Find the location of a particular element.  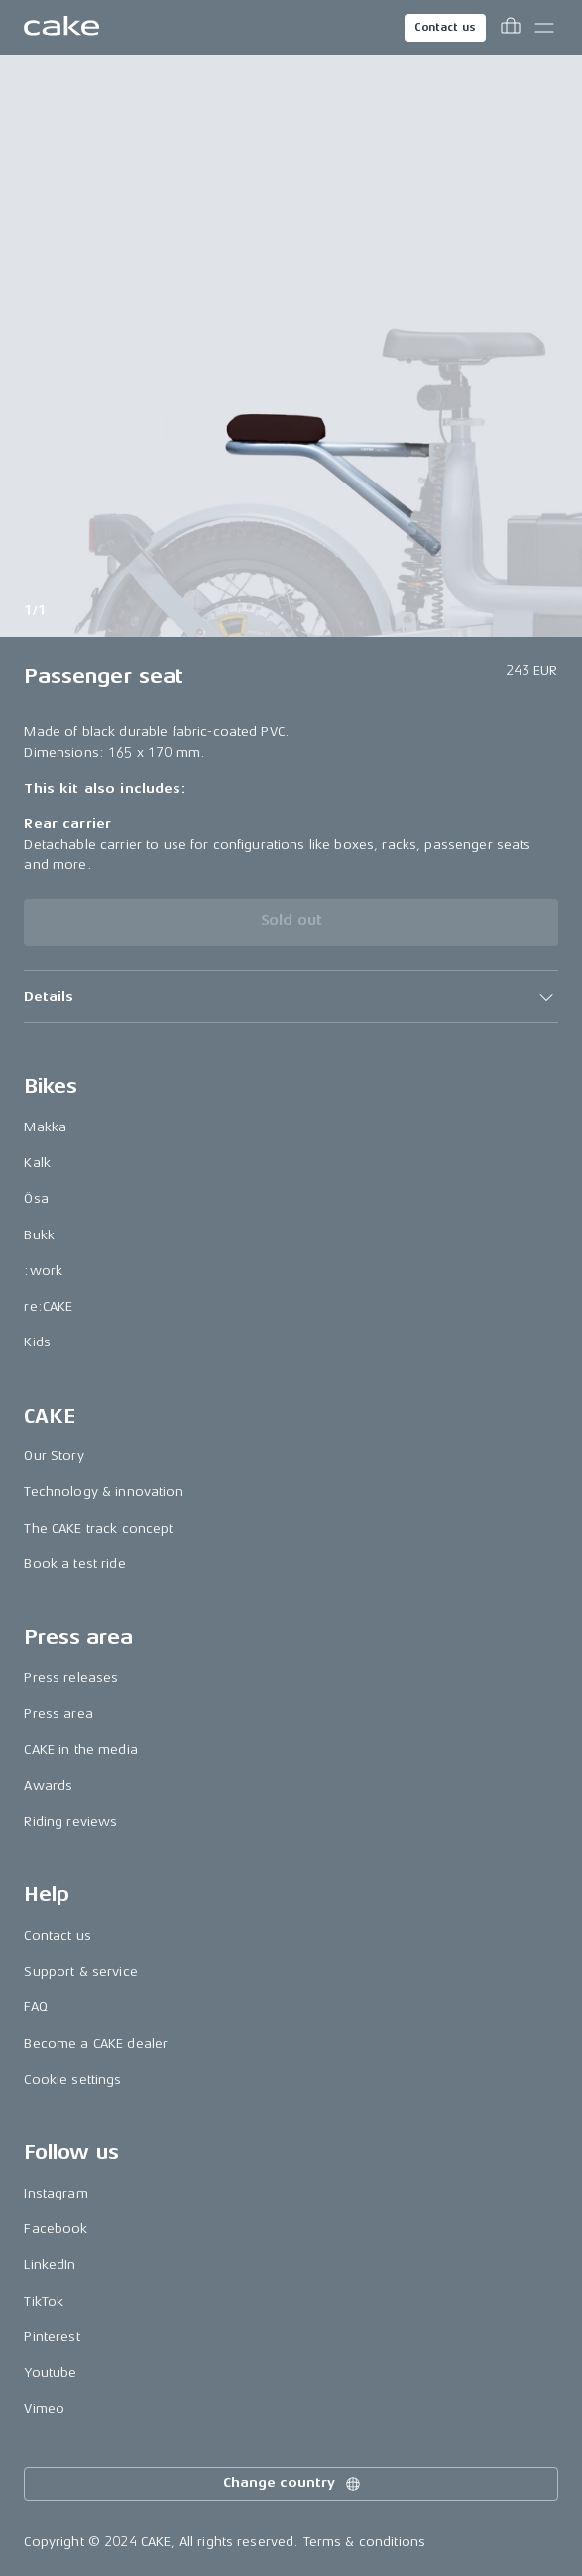

Instagram is located at coordinates (55, 2193).